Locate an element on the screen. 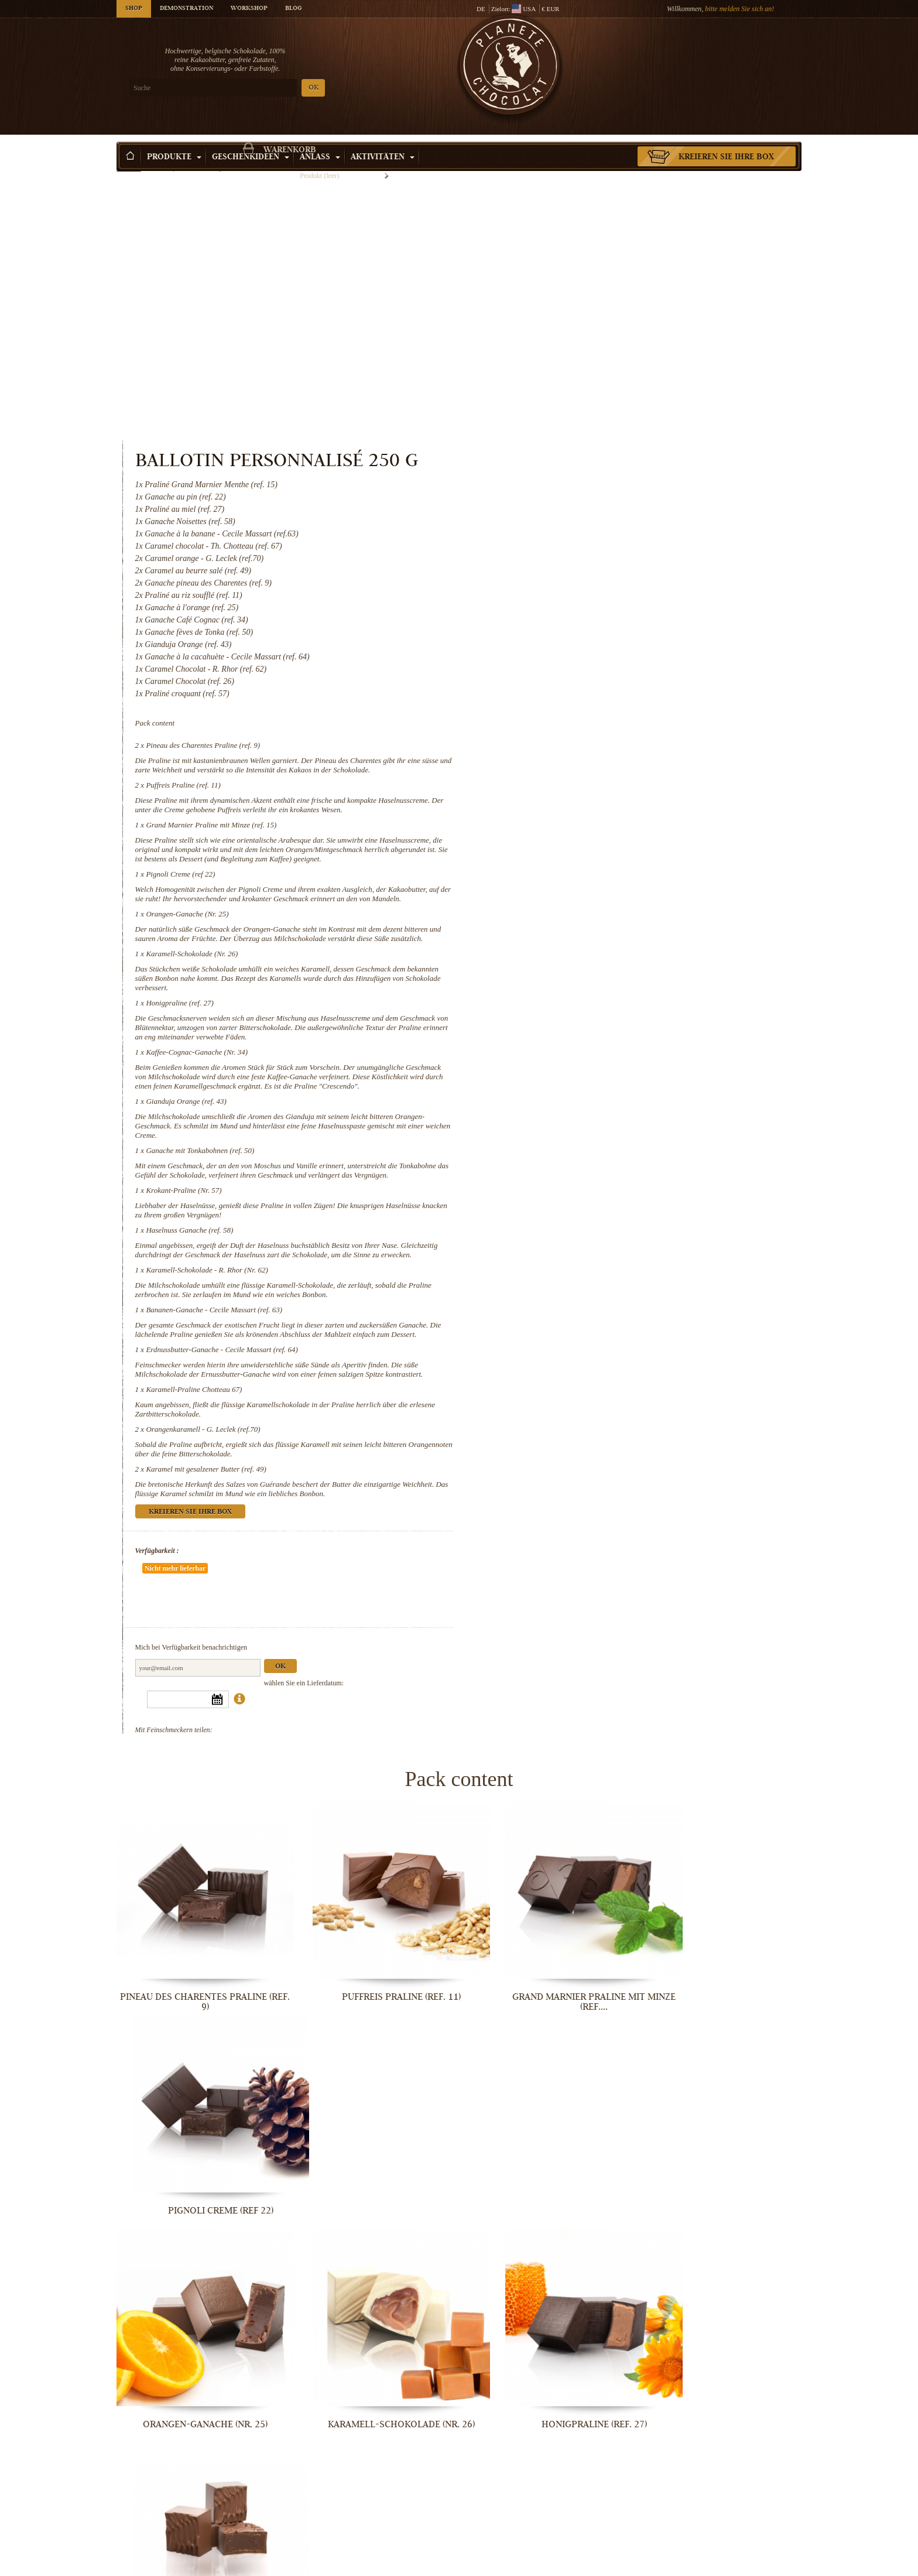  Anlass is located at coordinates (320, 140).